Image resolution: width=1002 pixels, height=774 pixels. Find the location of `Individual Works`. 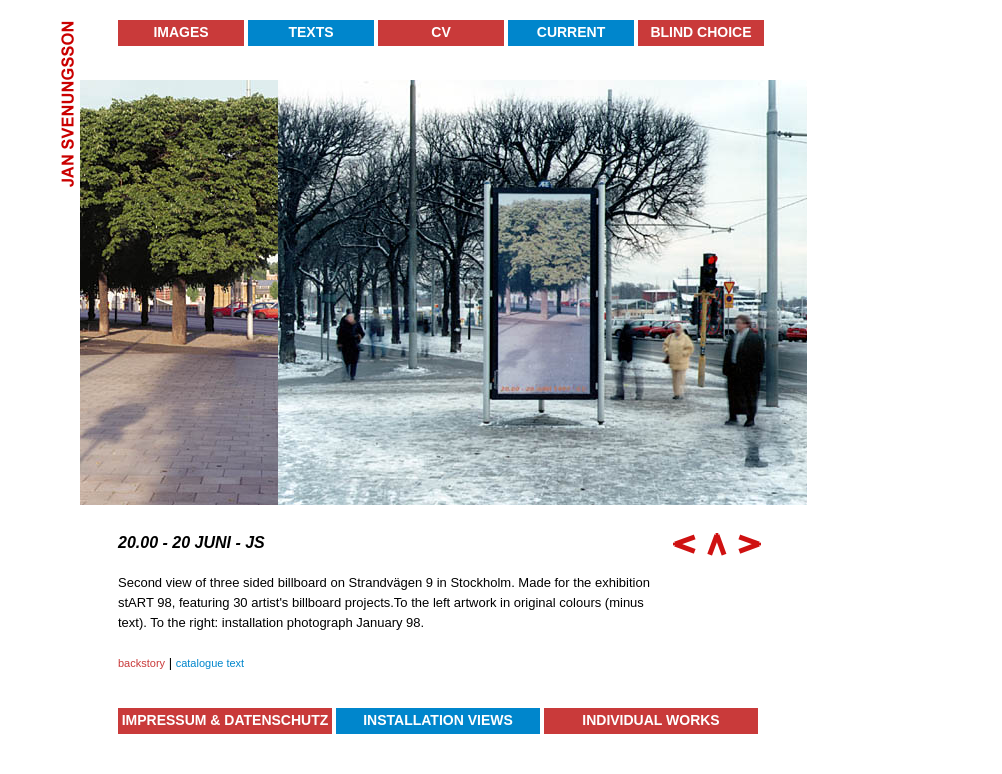

Individual Works is located at coordinates (650, 720).